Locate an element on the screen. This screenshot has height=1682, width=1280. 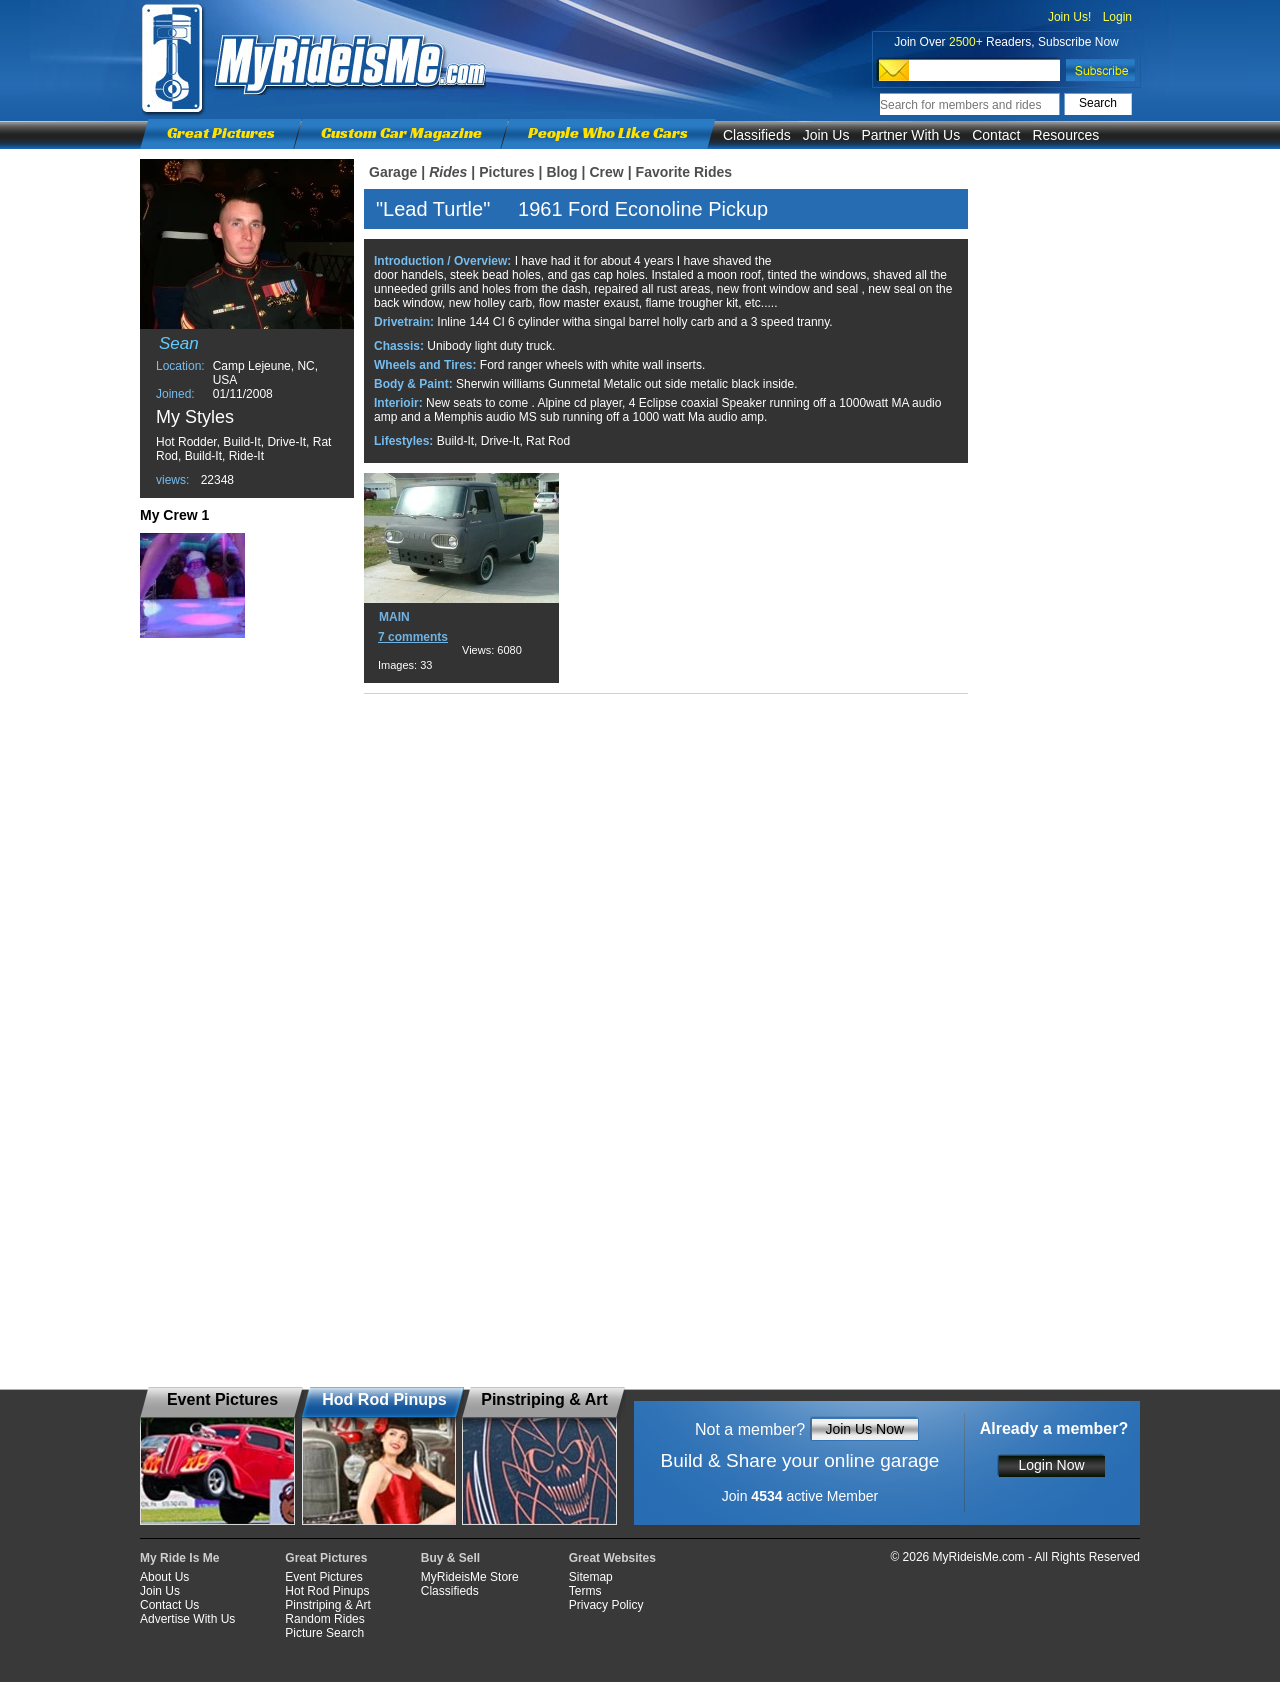
My Ride Is Me is located at coordinates (179, 1558).